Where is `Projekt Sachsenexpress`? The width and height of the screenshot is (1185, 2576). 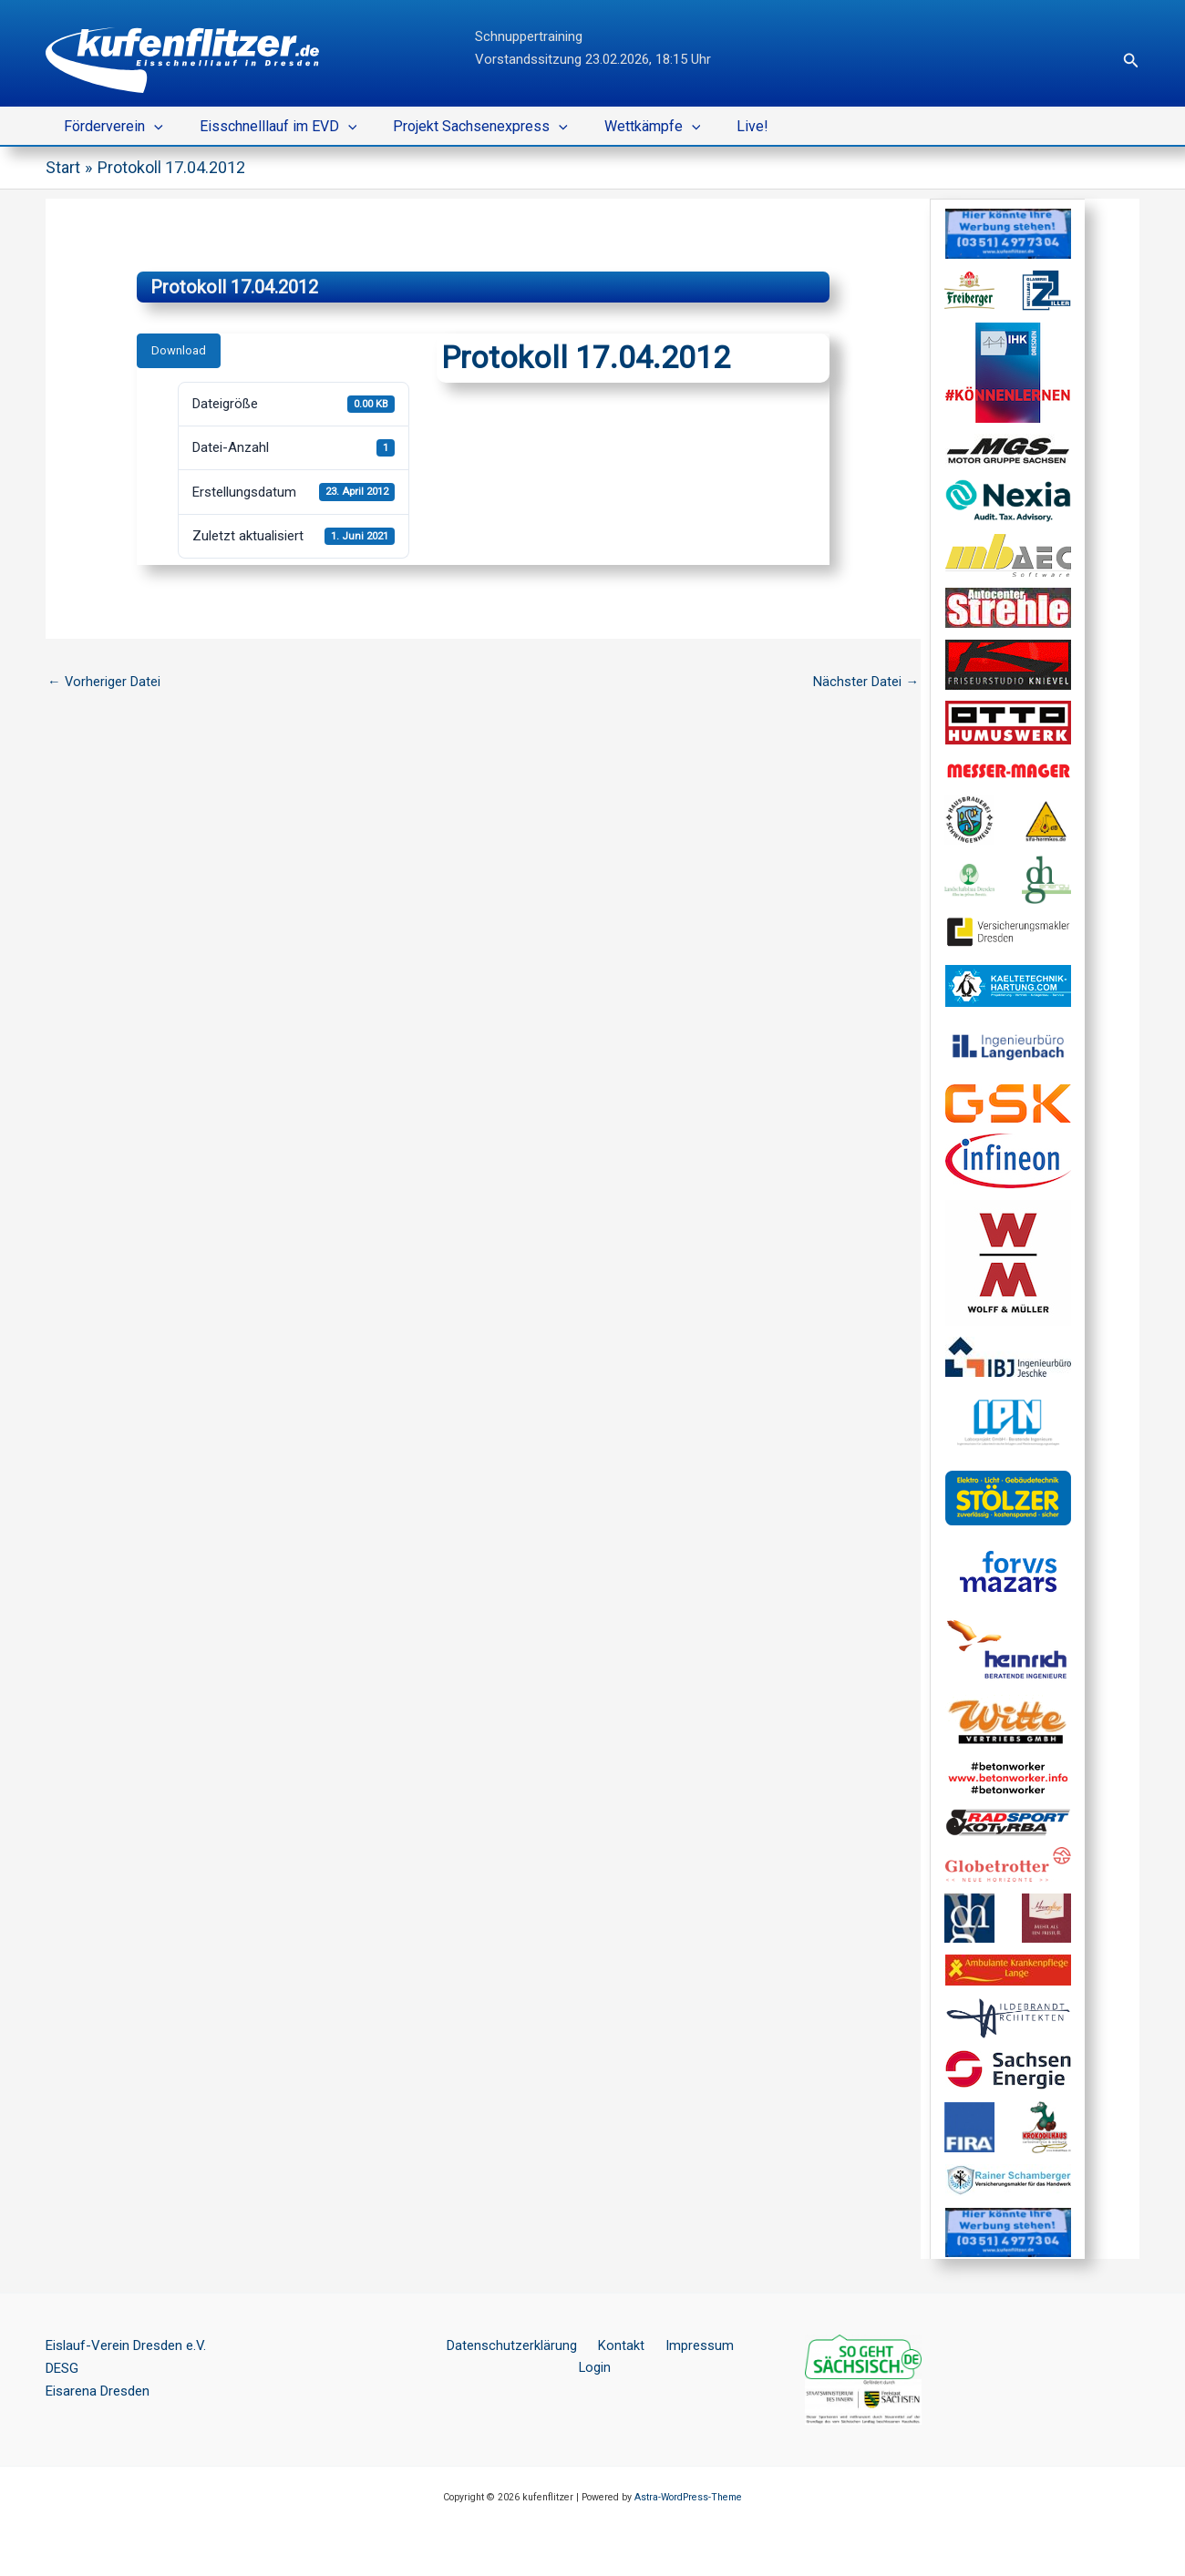 Projekt Sachsenexpress is located at coordinates (462, 126).